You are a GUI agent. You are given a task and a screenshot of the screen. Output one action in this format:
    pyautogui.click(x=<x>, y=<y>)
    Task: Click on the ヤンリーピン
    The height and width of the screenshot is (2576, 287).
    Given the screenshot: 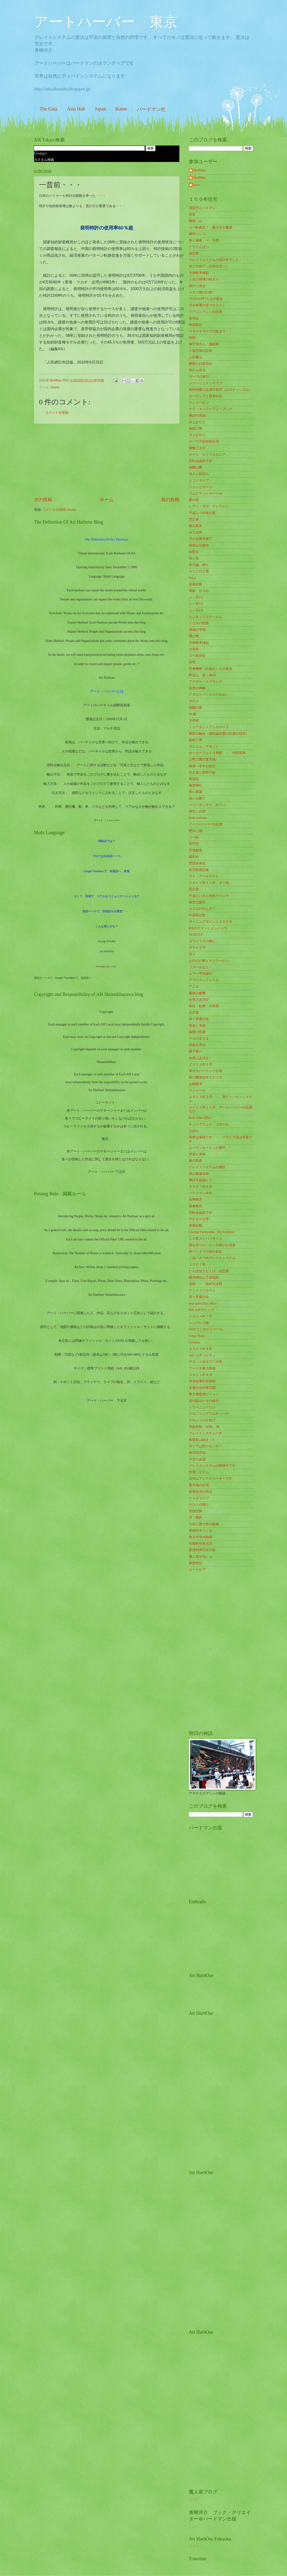 What is the action you would take?
    pyautogui.click(x=199, y=402)
    